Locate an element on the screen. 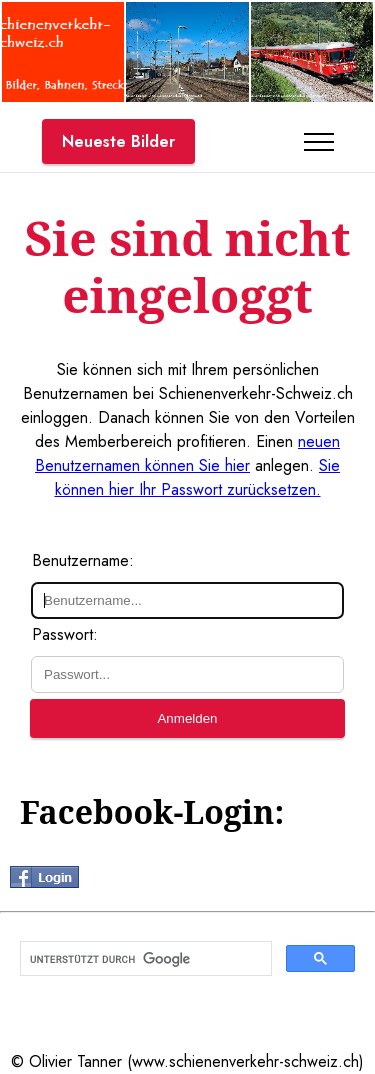 This screenshot has width=375, height=1074. Sie können hier Ihr Passwort zurücksetzen. is located at coordinates (198, 477).